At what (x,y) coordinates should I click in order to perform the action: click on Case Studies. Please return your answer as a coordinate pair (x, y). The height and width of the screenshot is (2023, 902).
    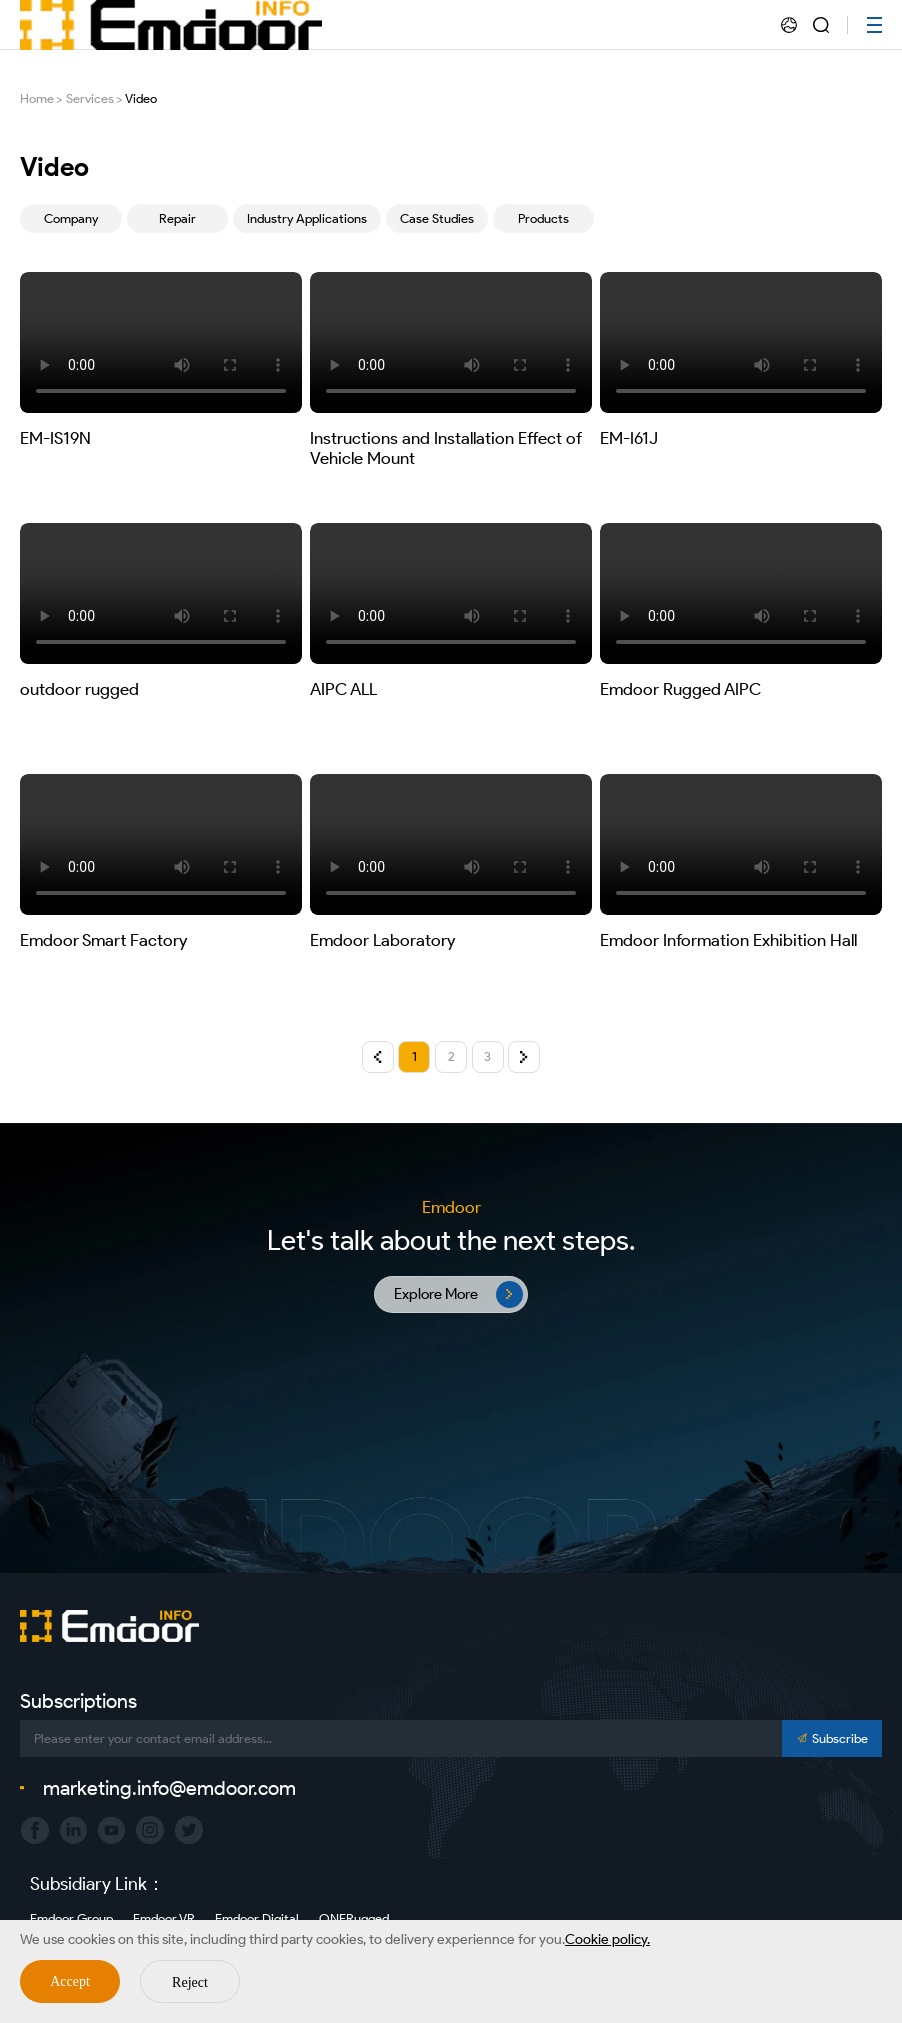
    Looking at the image, I should click on (437, 218).